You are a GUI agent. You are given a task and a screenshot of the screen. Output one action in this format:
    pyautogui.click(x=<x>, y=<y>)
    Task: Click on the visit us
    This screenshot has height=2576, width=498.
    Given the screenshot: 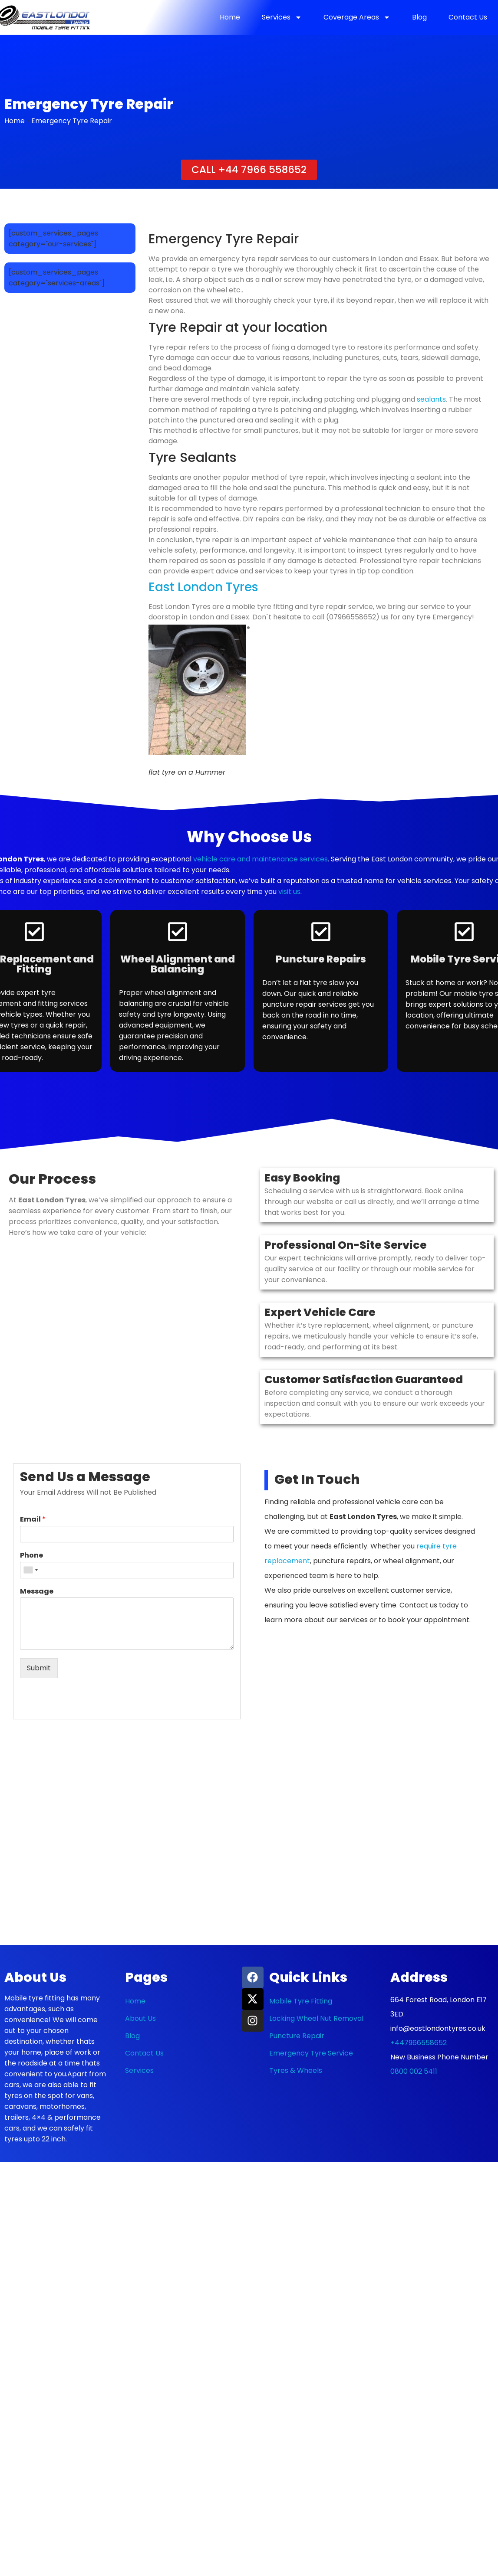 What is the action you would take?
    pyautogui.click(x=289, y=892)
    